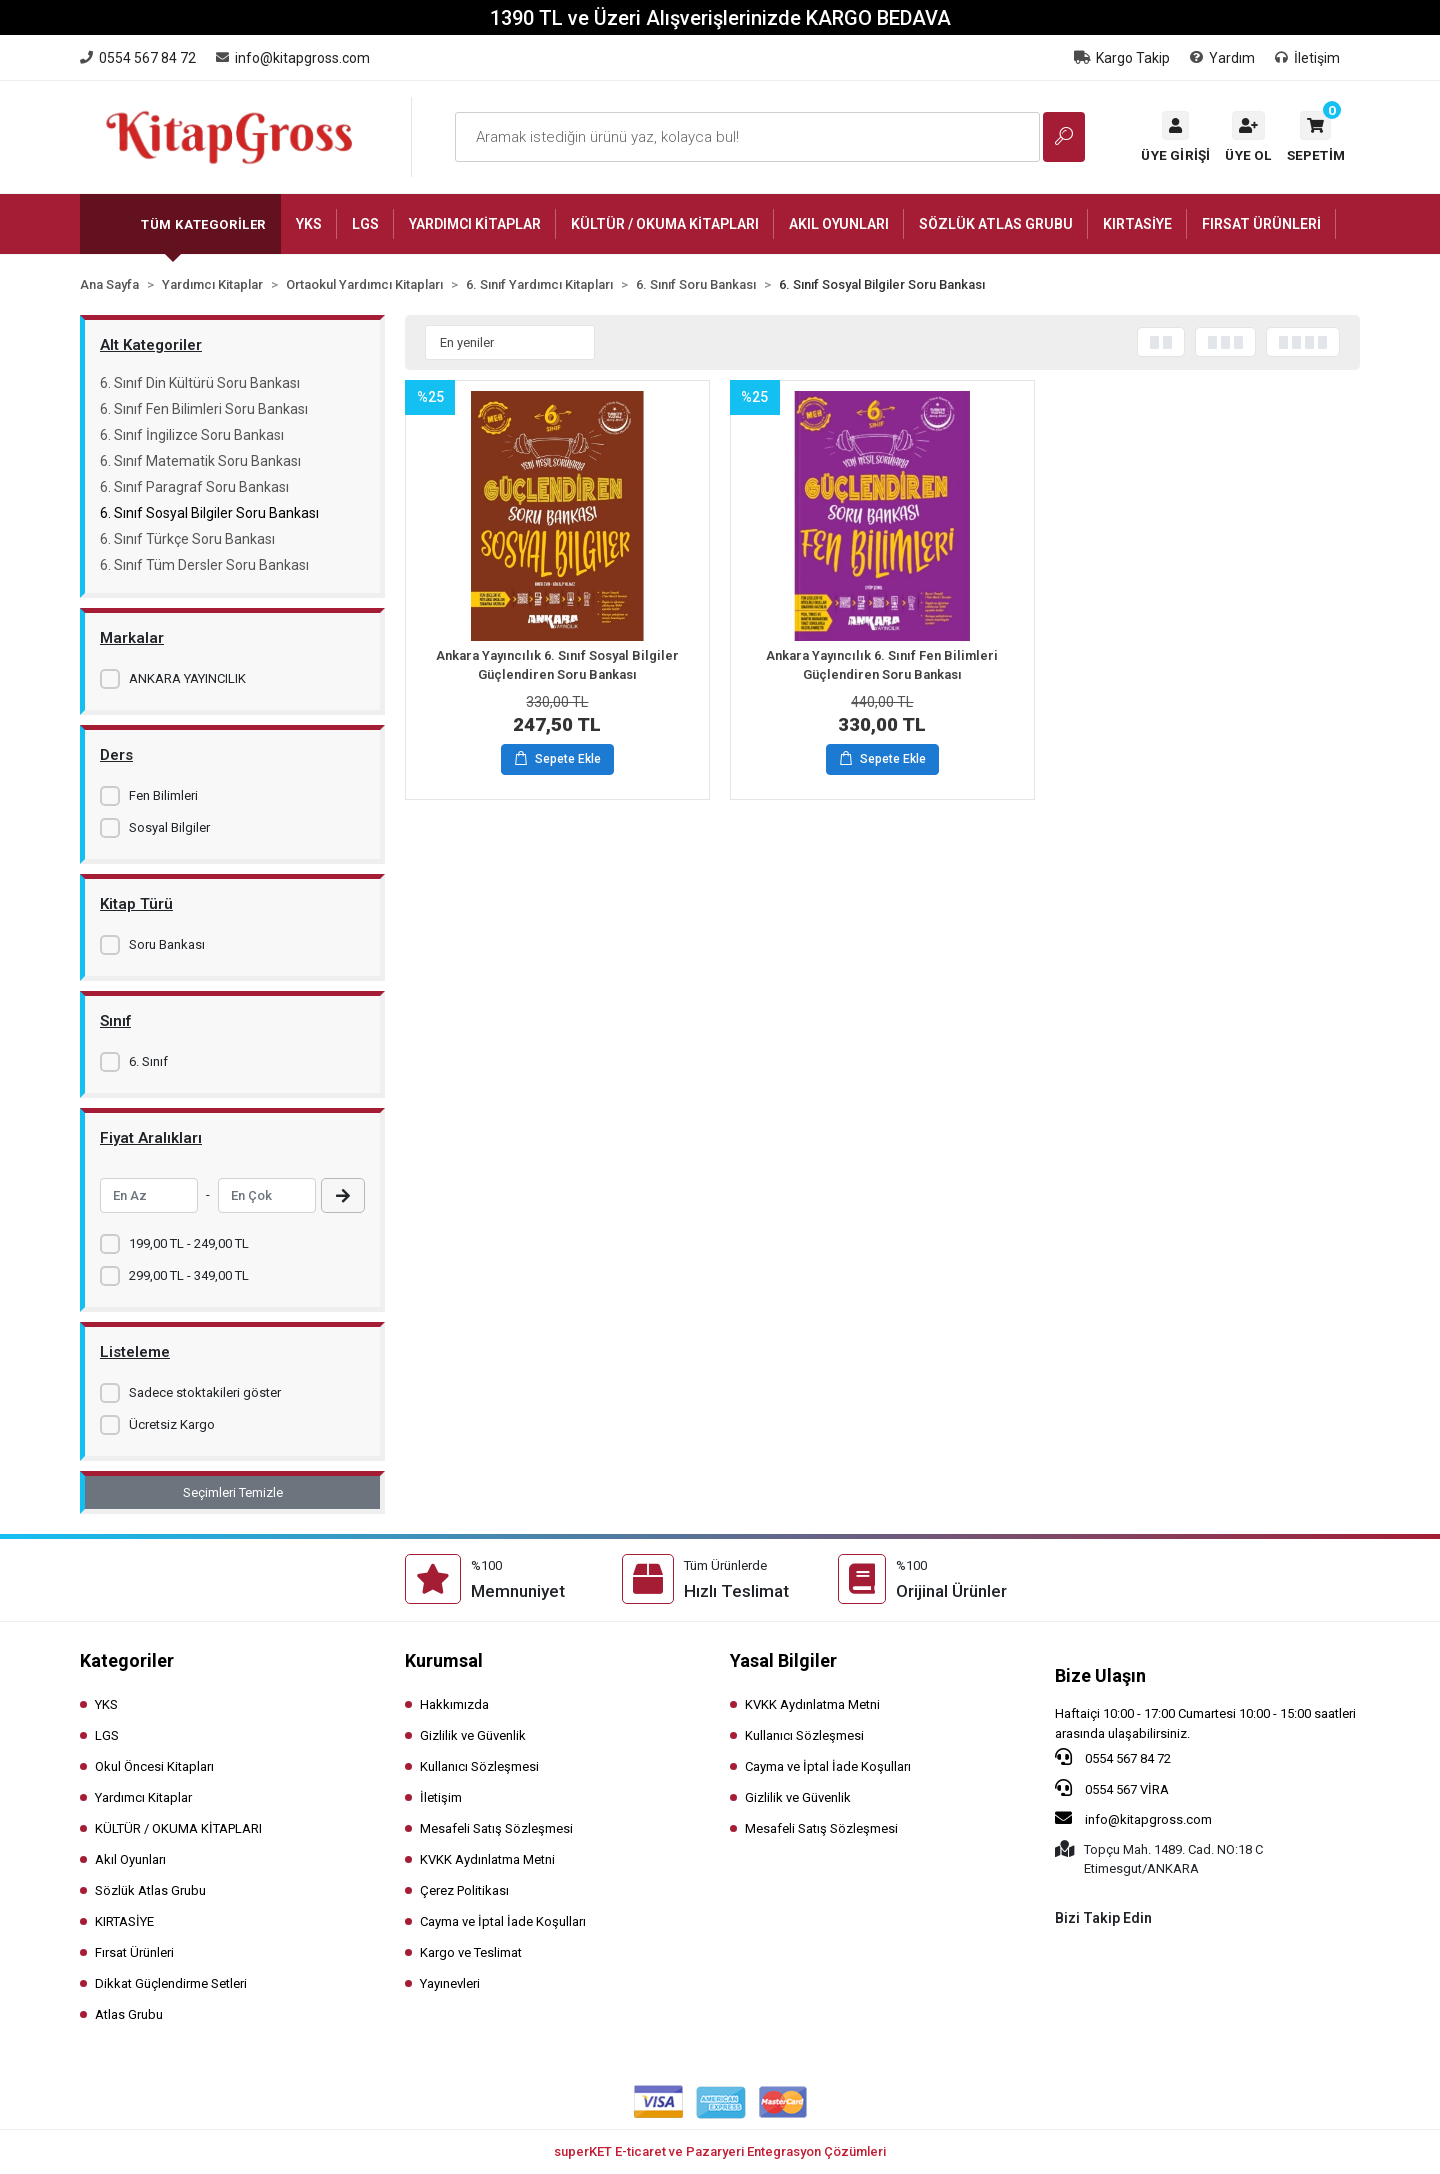 The width and height of the screenshot is (1440, 2174). I want to click on Fen Bilimleri, so click(163, 795).